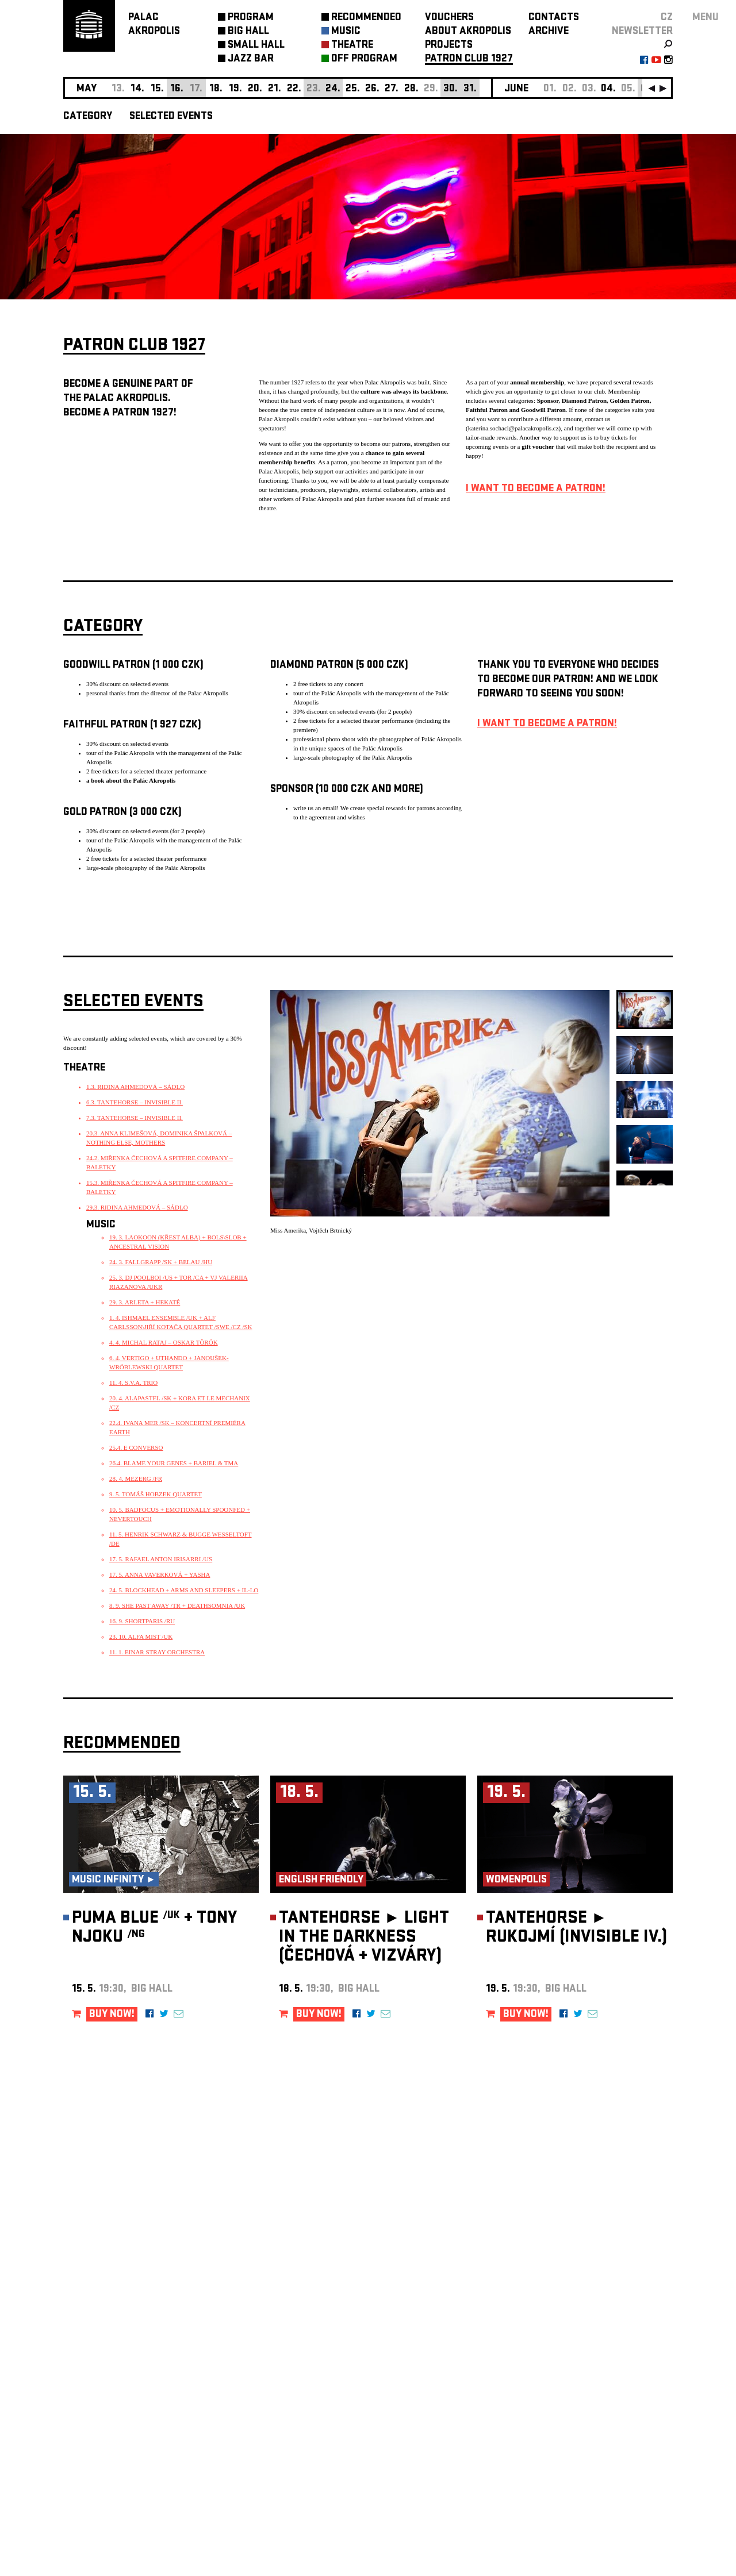 Image resolution: width=736 pixels, height=2576 pixels. Describe the element at coordinates (667, 18) in the screenshot. I see `CZ` at that location.